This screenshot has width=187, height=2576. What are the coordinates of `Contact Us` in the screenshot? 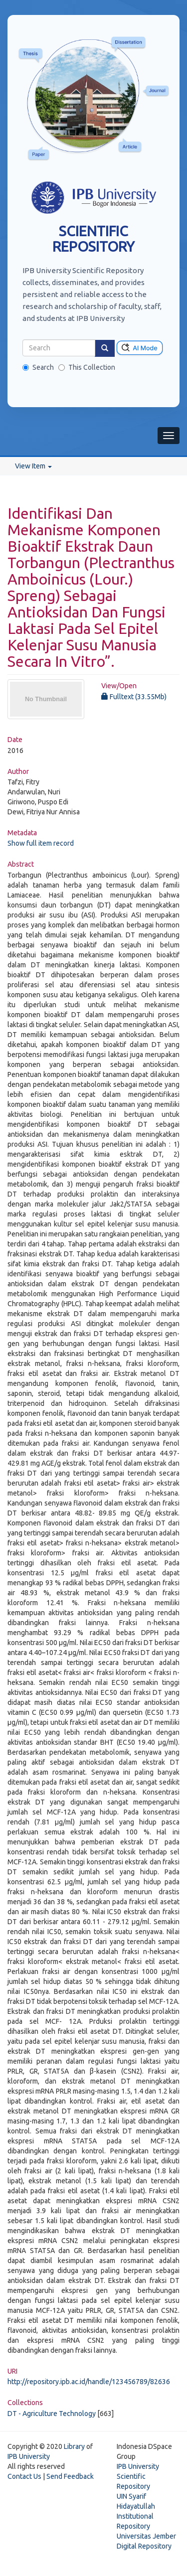 It's located at (24, 2476).